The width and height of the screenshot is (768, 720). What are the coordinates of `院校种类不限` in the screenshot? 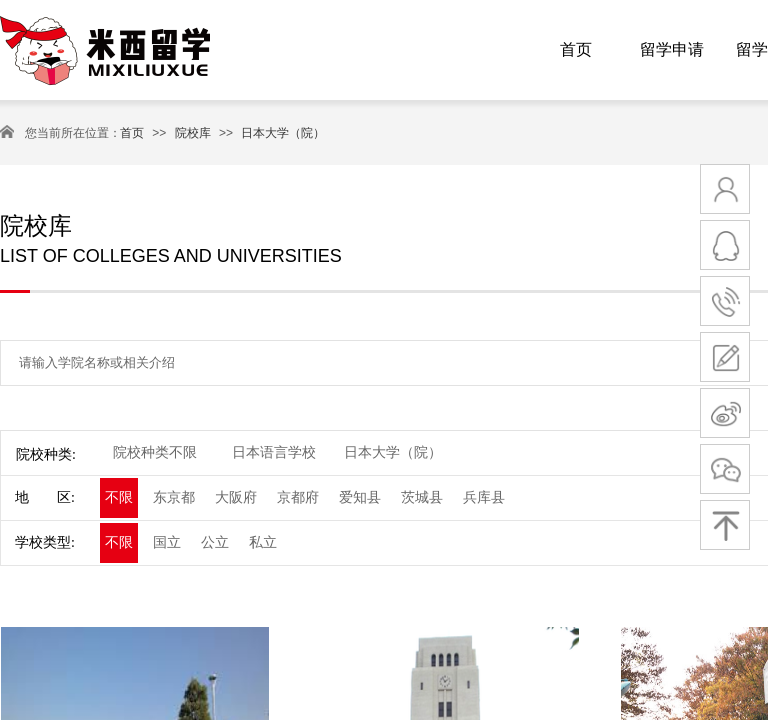 It's located at (155, 452).